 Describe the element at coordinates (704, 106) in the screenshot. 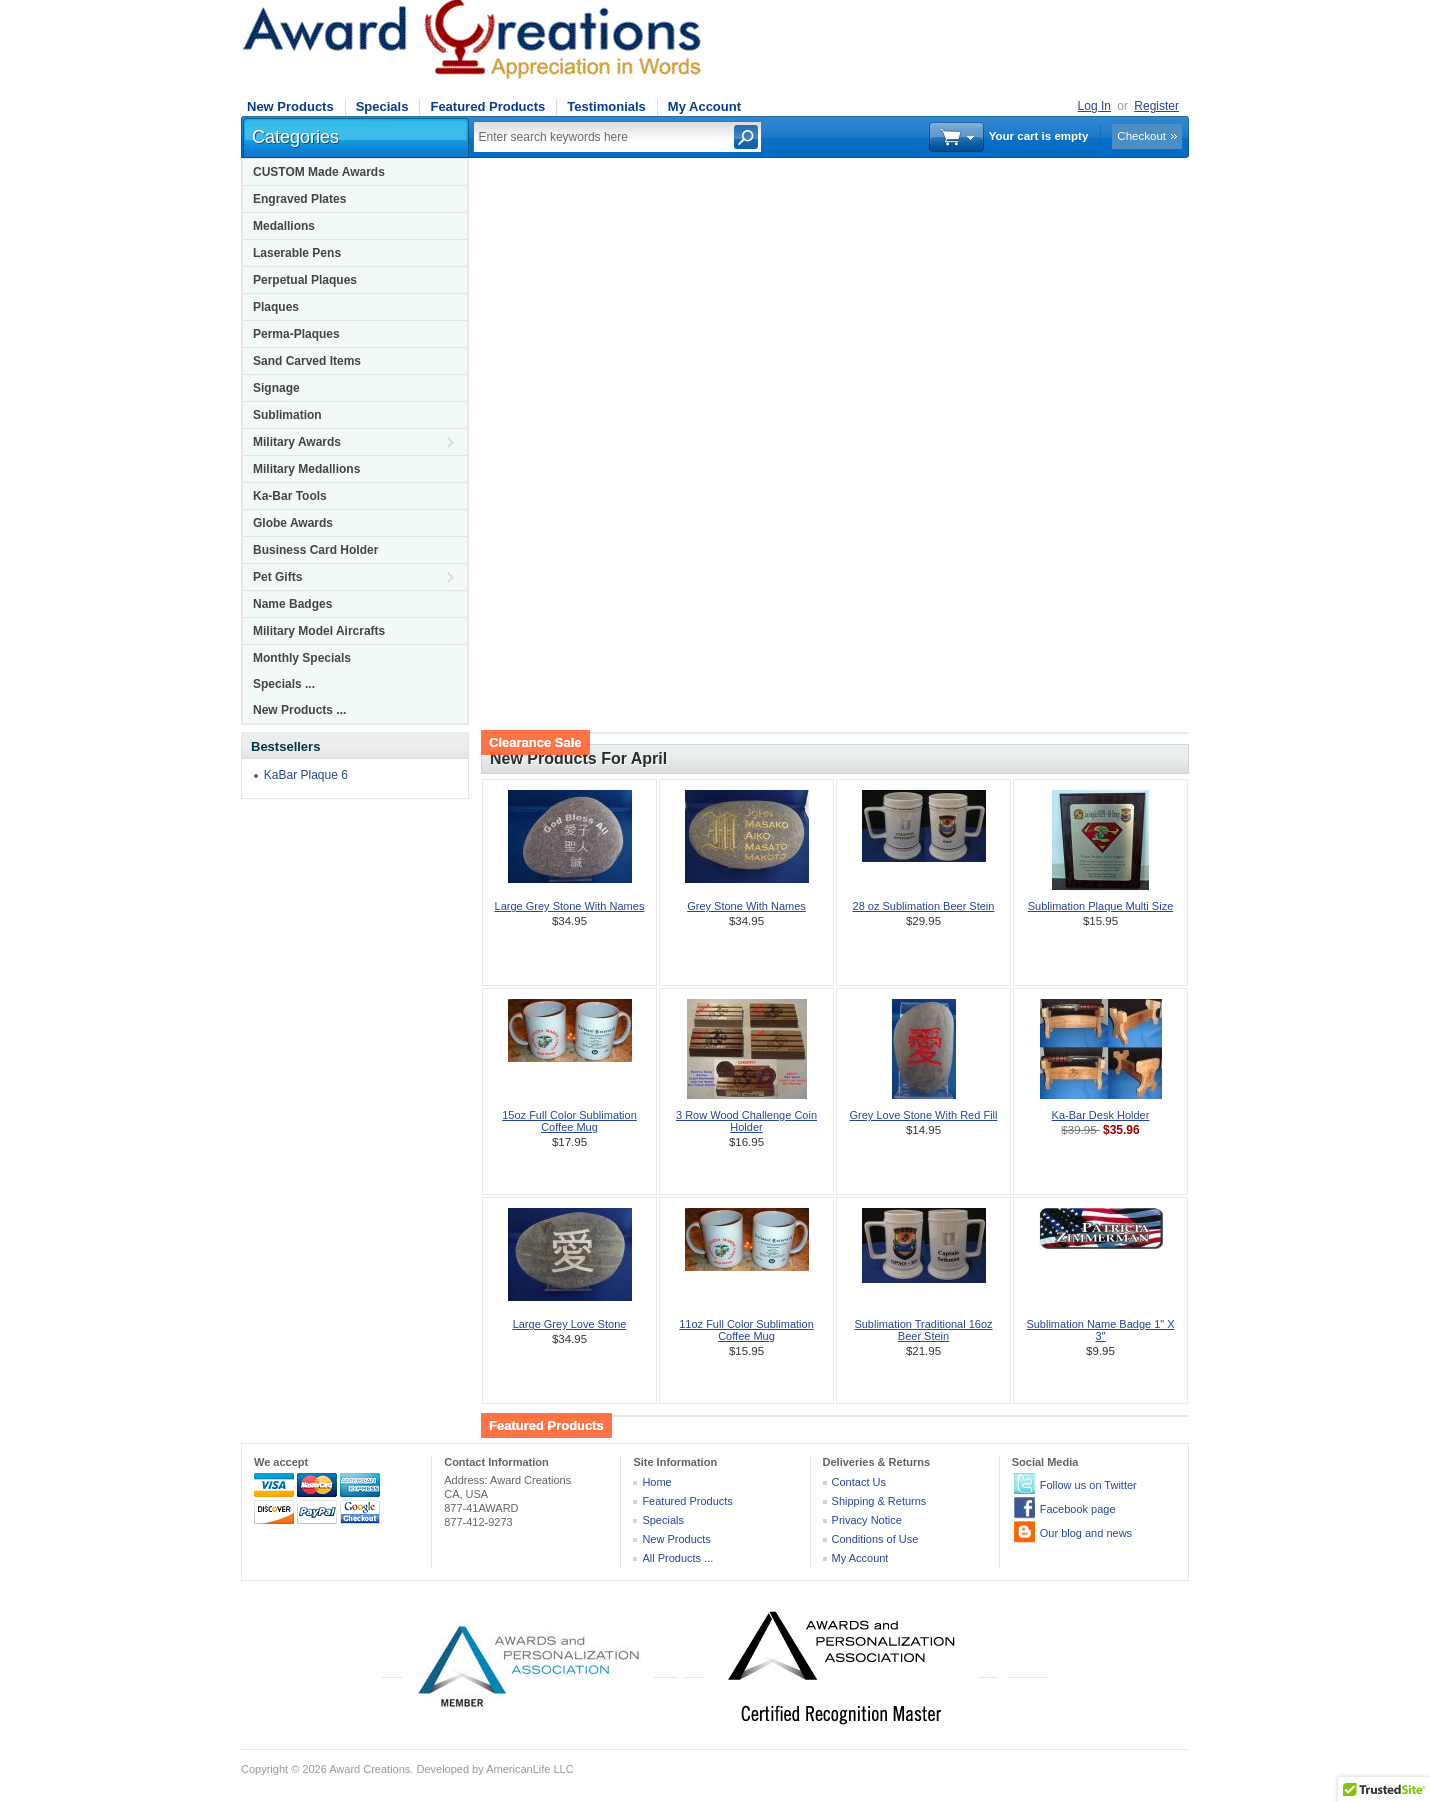

I see `My Account` at that location.